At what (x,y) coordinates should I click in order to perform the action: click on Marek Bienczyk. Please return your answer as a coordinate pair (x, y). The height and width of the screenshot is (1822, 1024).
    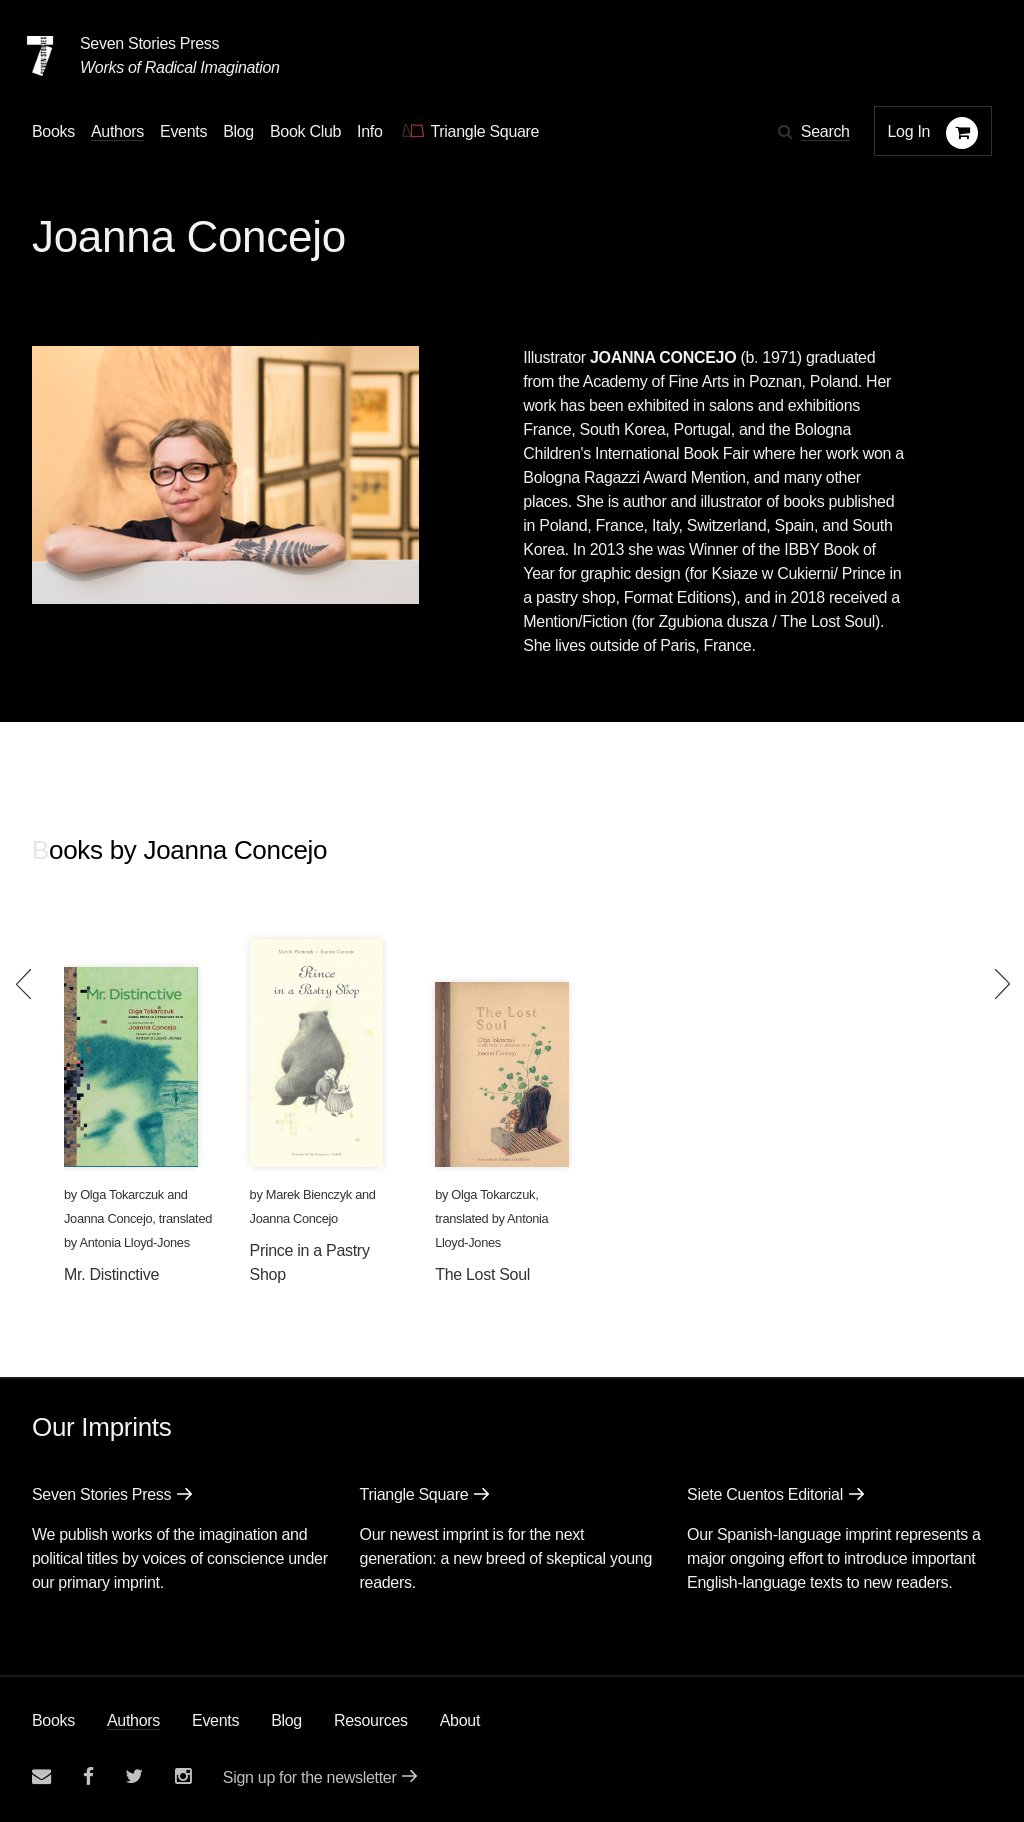
    Looking at the image, I should click on (309, 1194).